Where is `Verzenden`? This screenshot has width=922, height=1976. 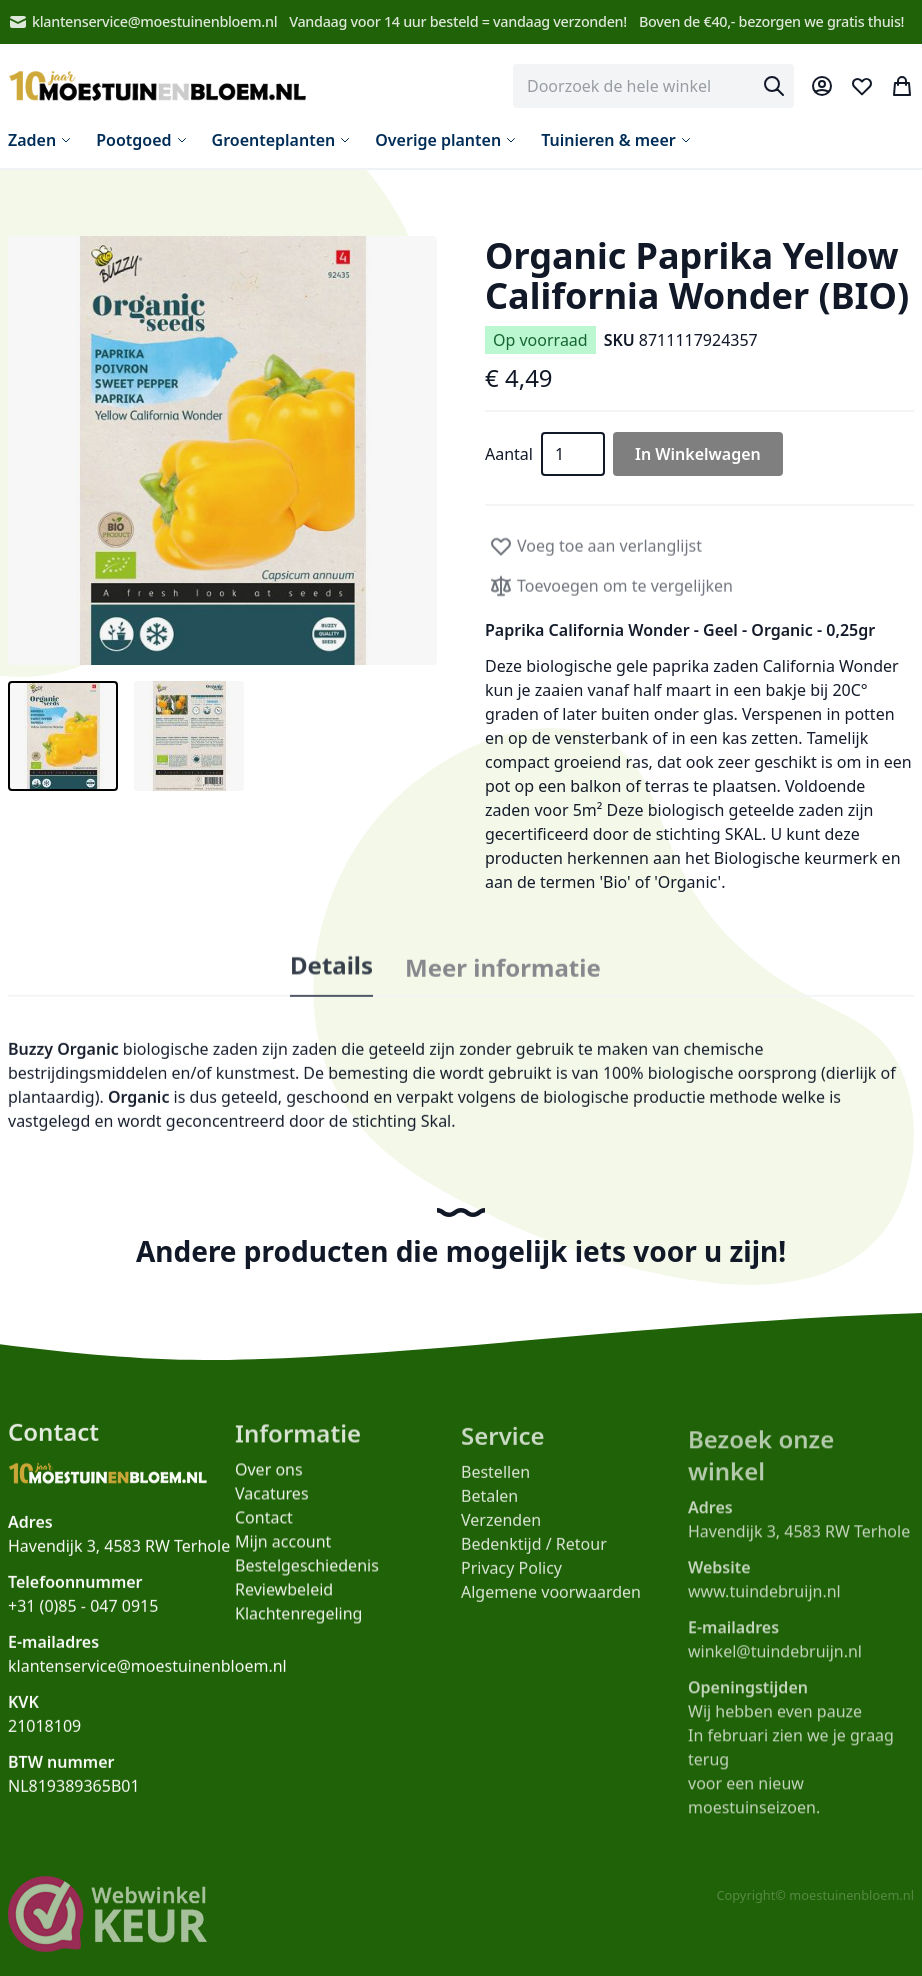
Verzenden is located at coordinates (501, 1530).